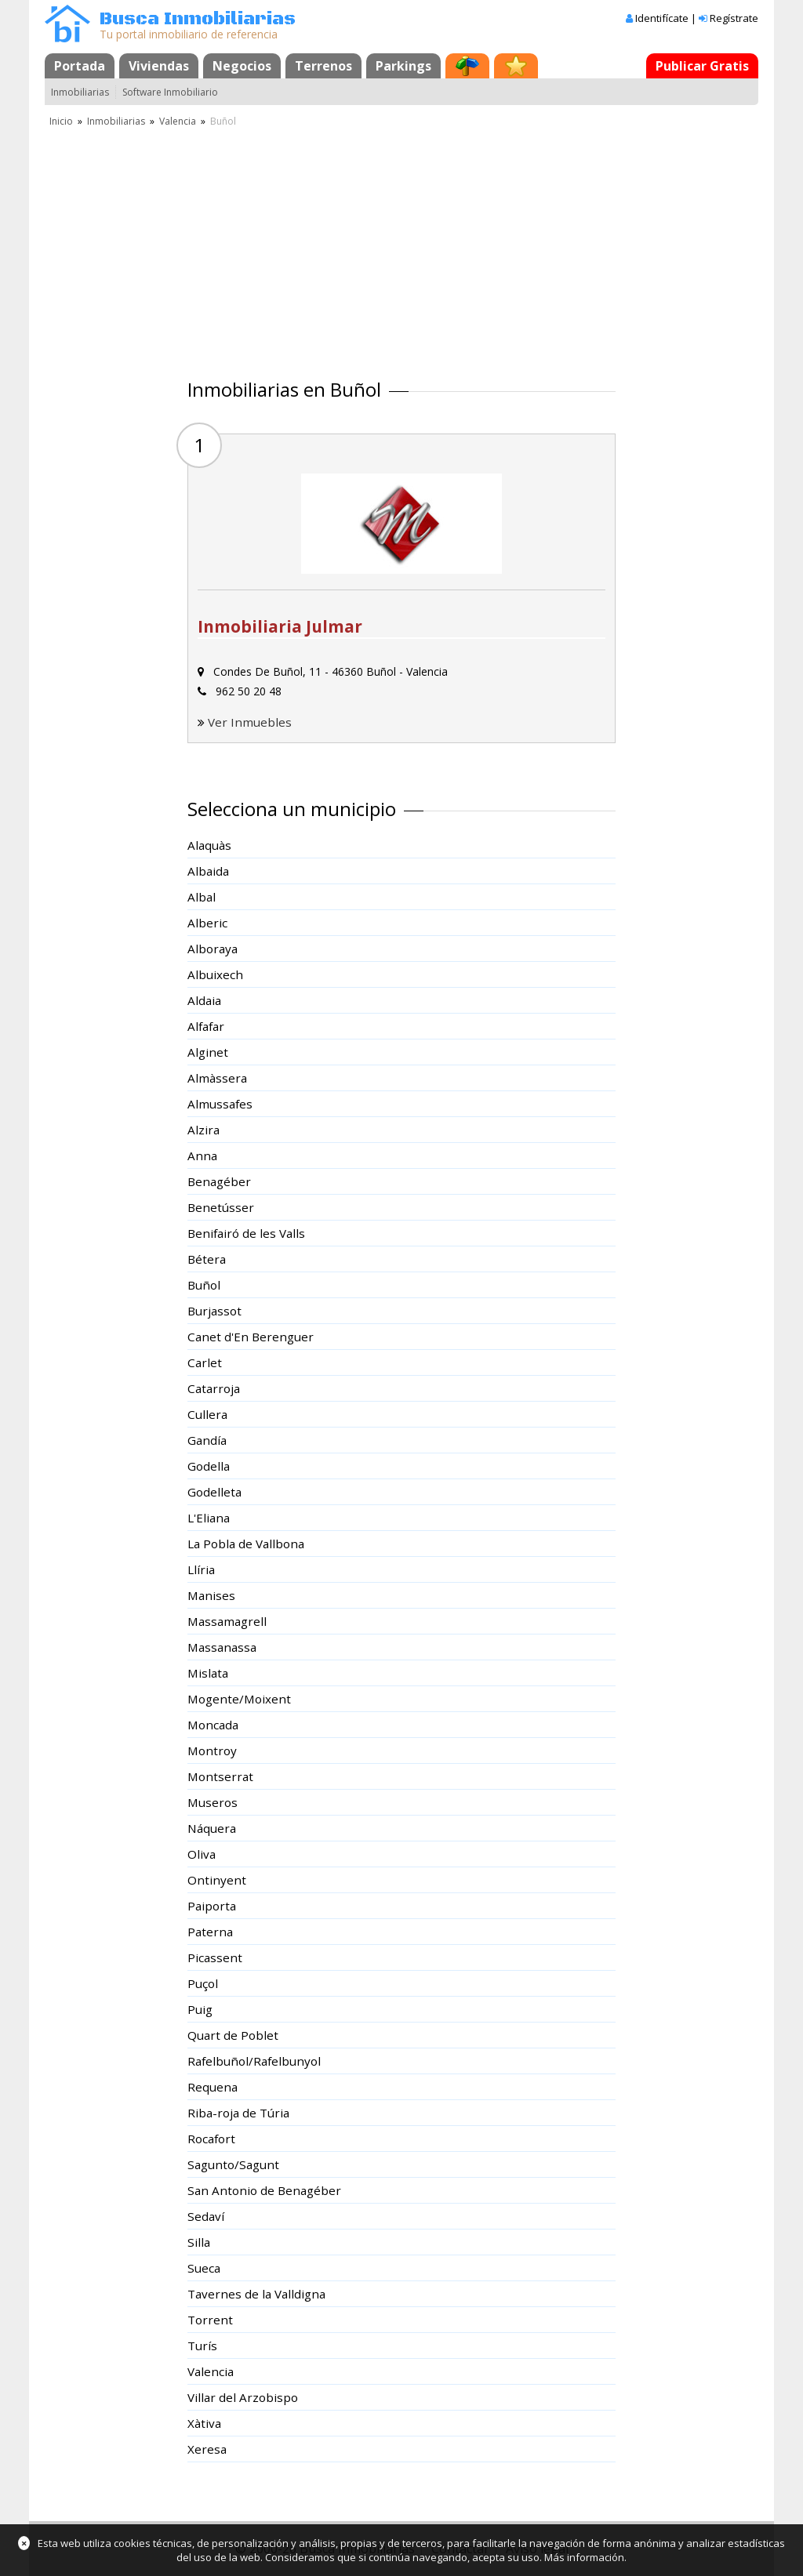  I want to click on Llíria, so click(201, 1569).